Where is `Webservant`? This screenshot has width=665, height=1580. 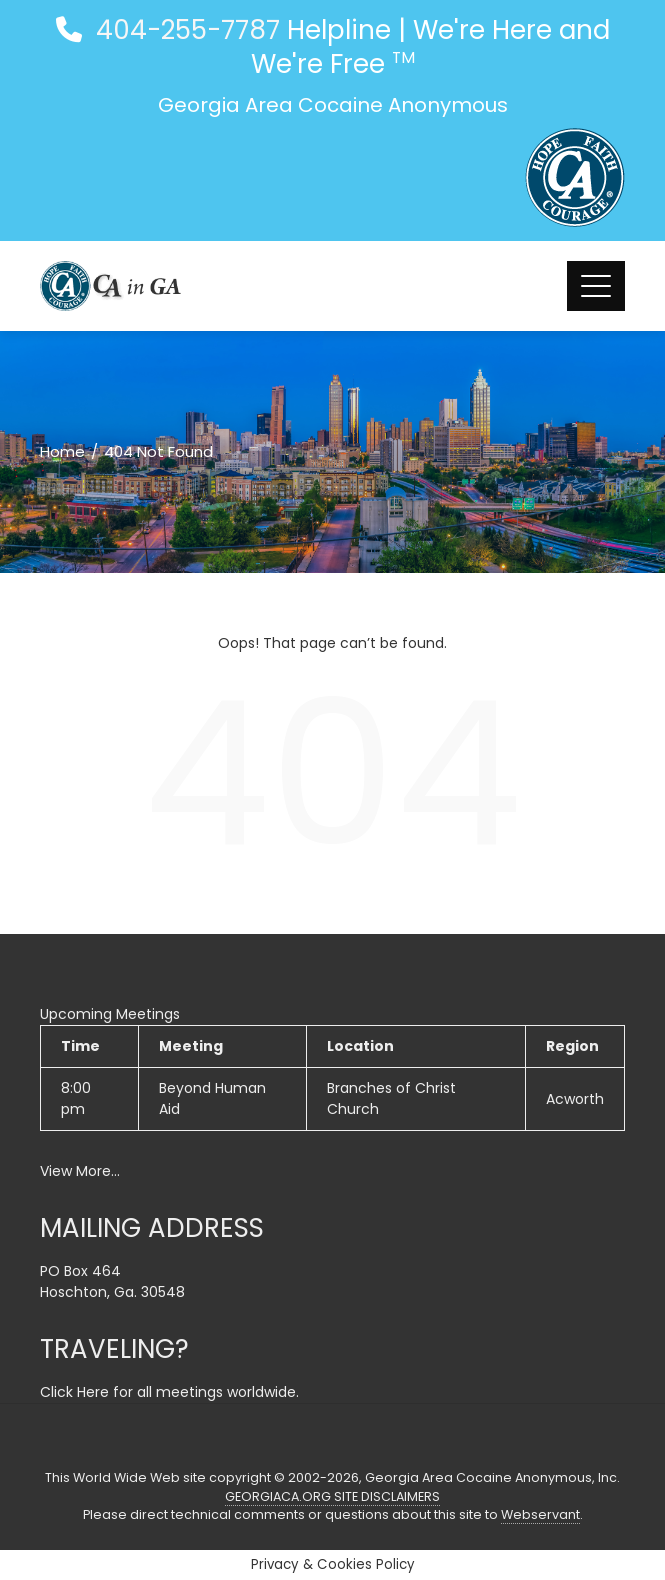
Webservant is located at coordinates (540, 1514).